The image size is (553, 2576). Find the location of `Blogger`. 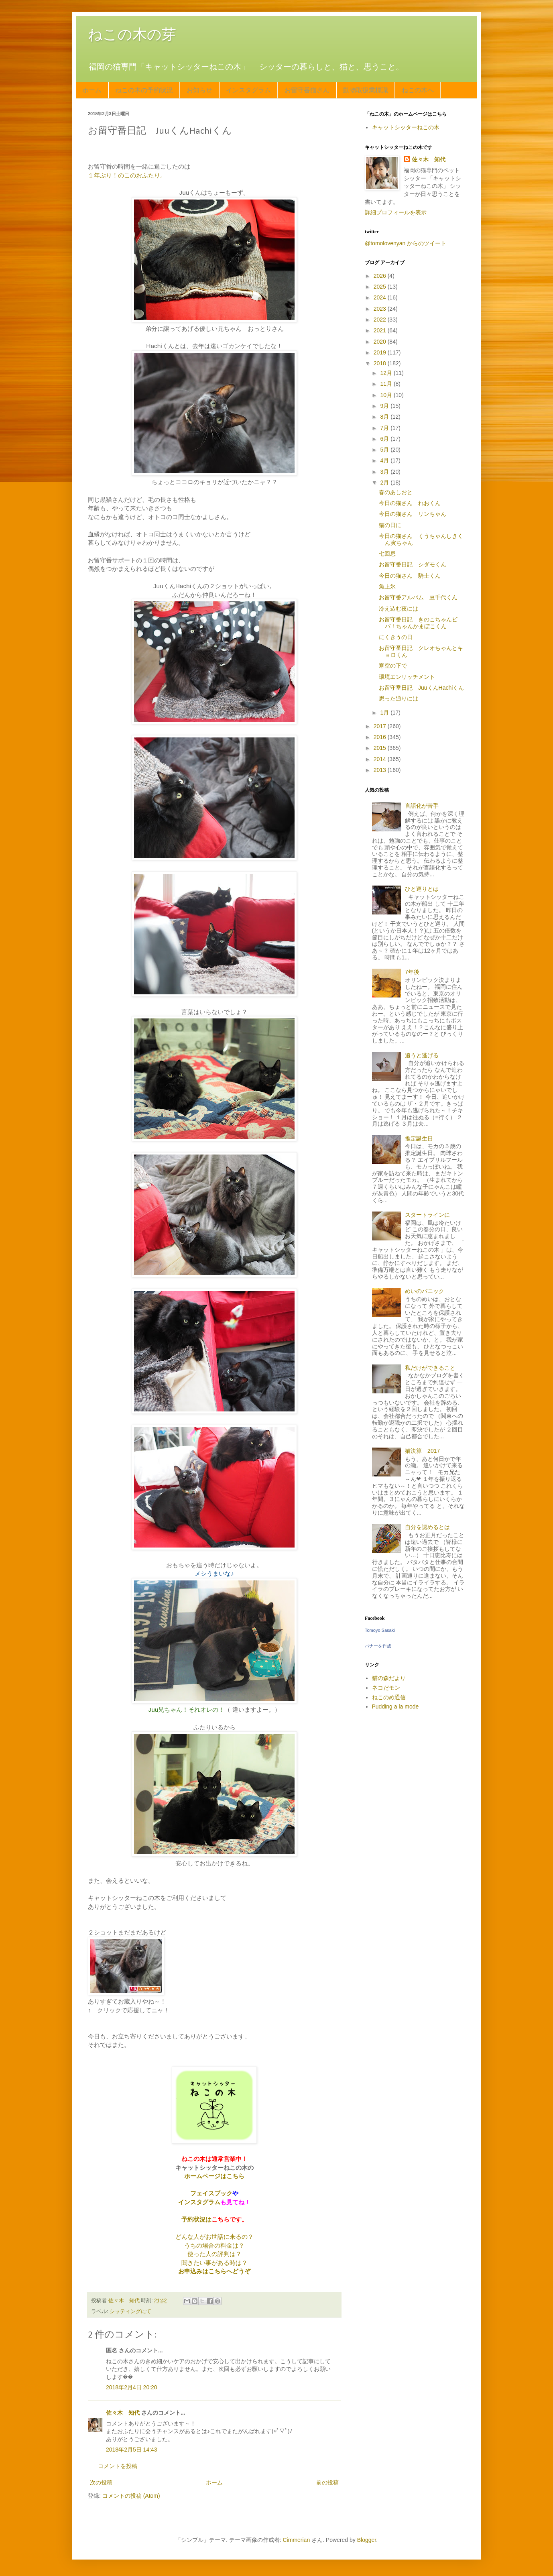

Blogger is located at coordinates (366, 2540).